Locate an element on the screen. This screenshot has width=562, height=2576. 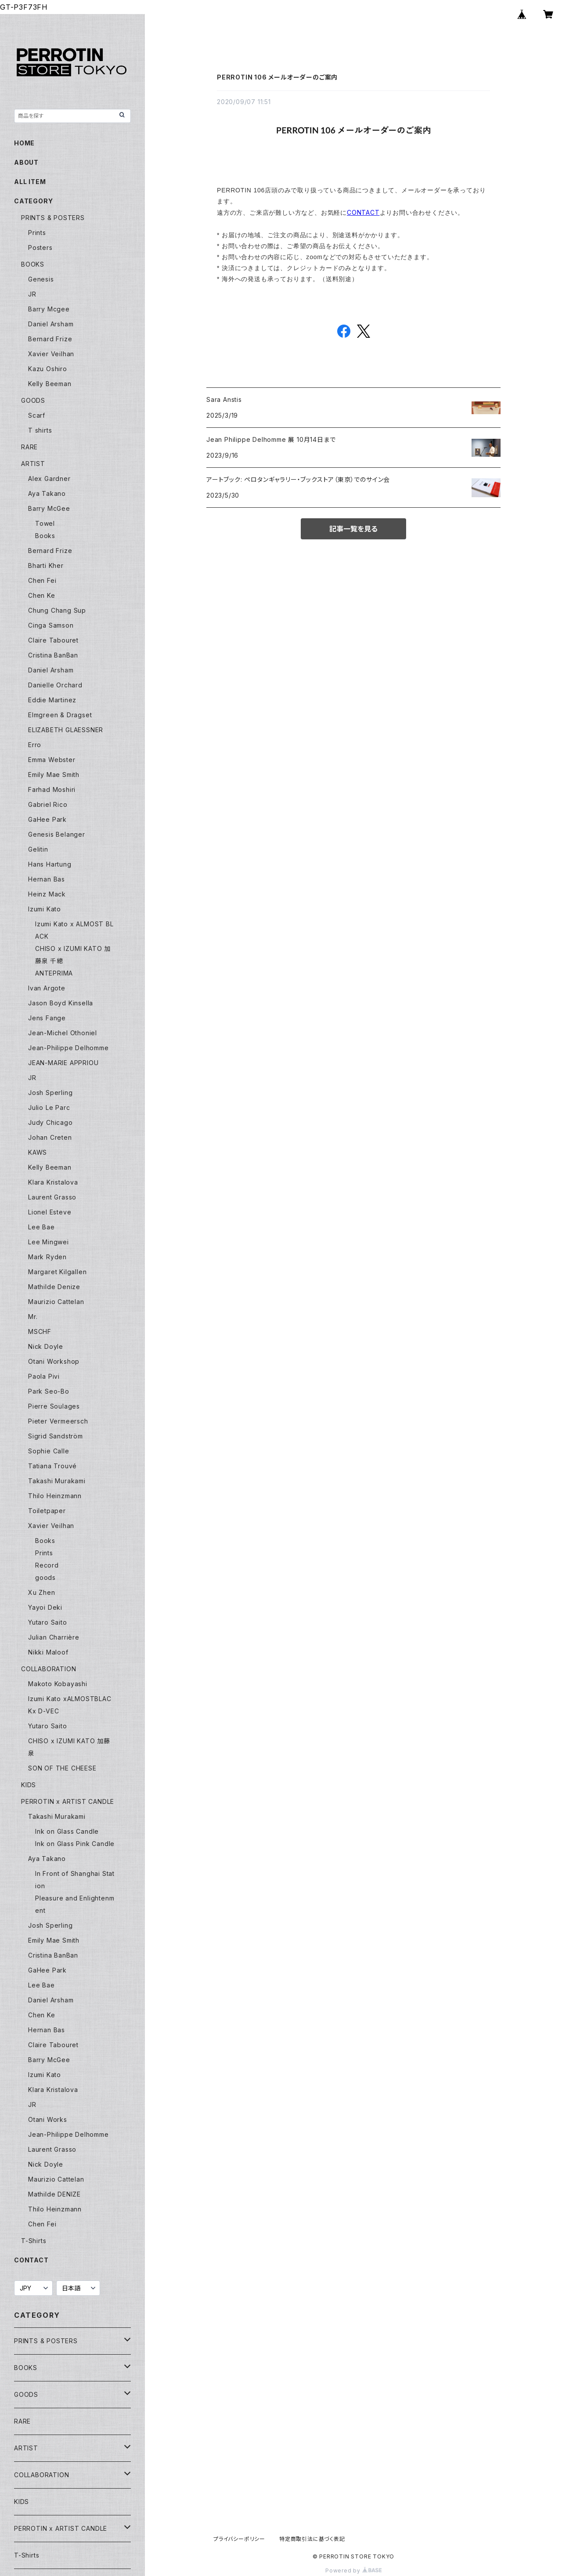
SON OF THE CHEESE is located at coordinates (62, 1768).